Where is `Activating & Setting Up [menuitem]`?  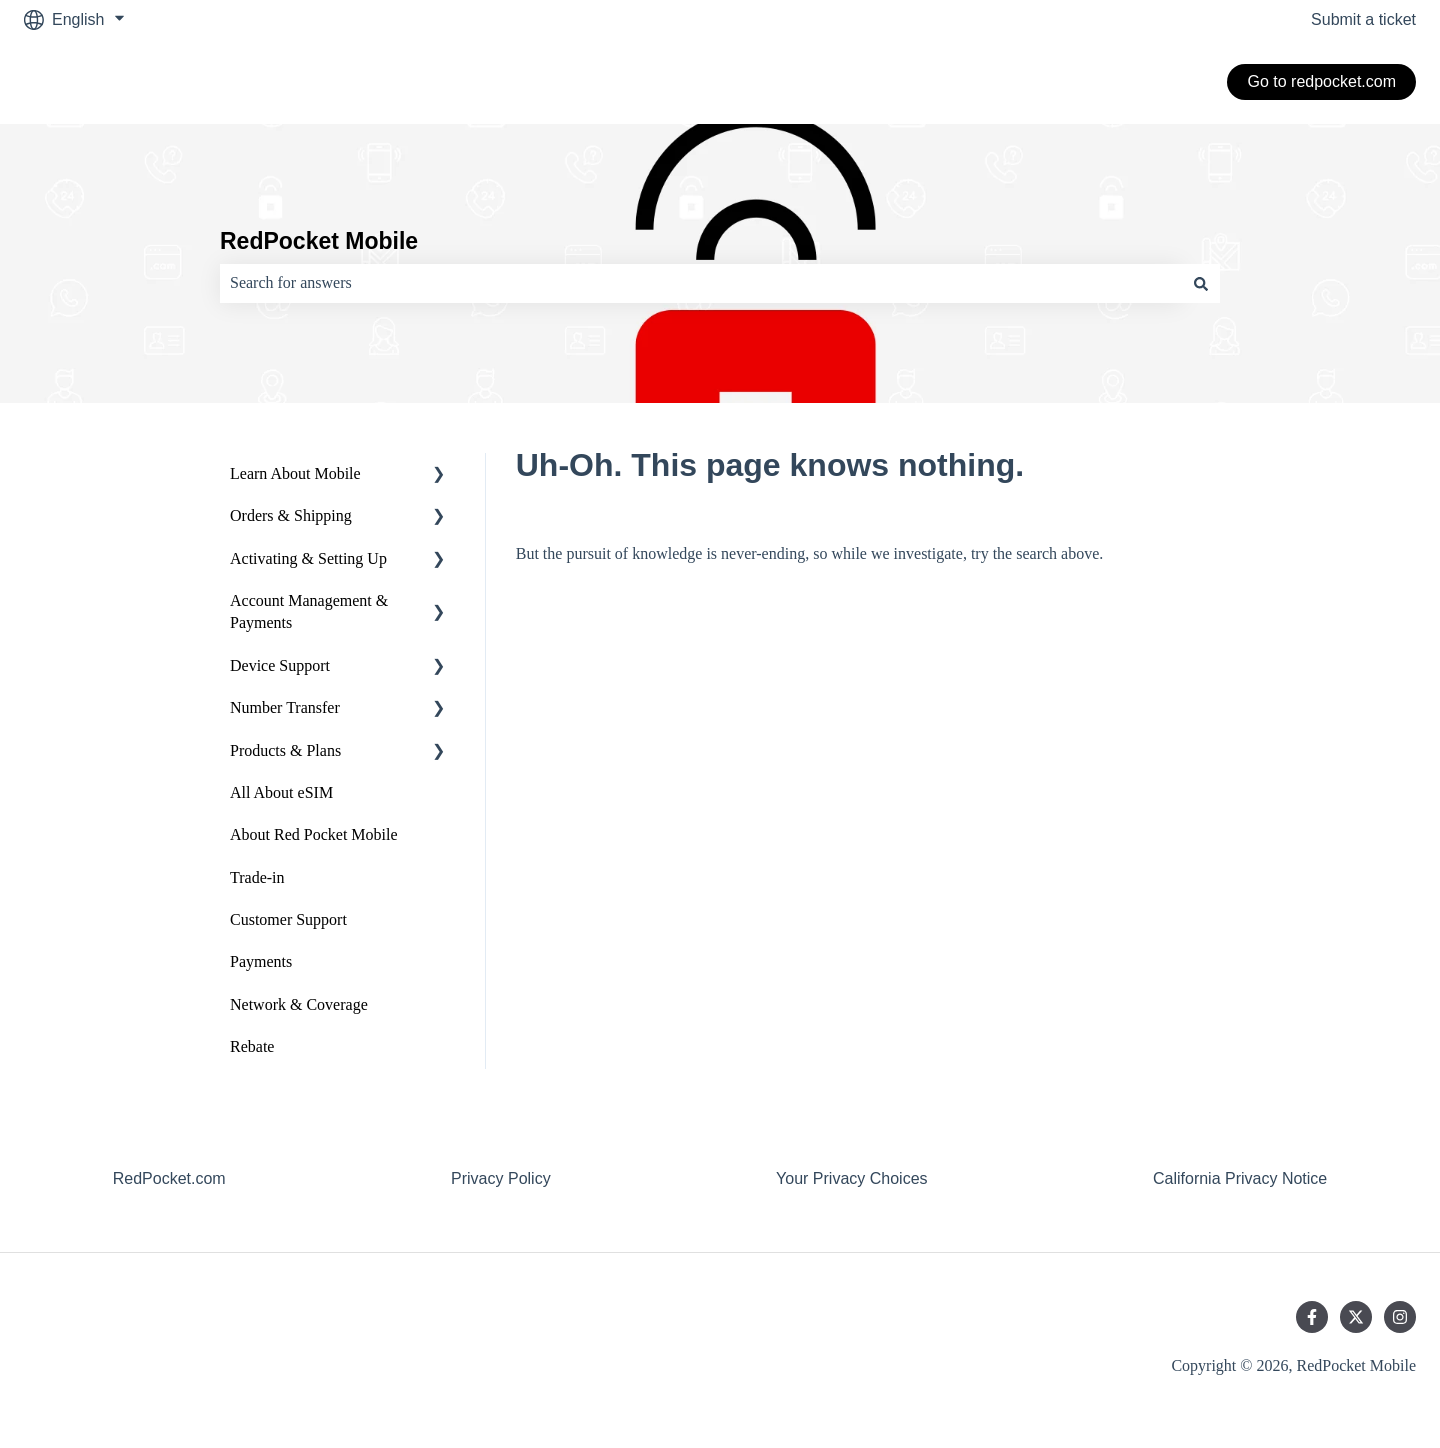
Activating & Setting Up [menuitem] is located at coordinates (308, 558).